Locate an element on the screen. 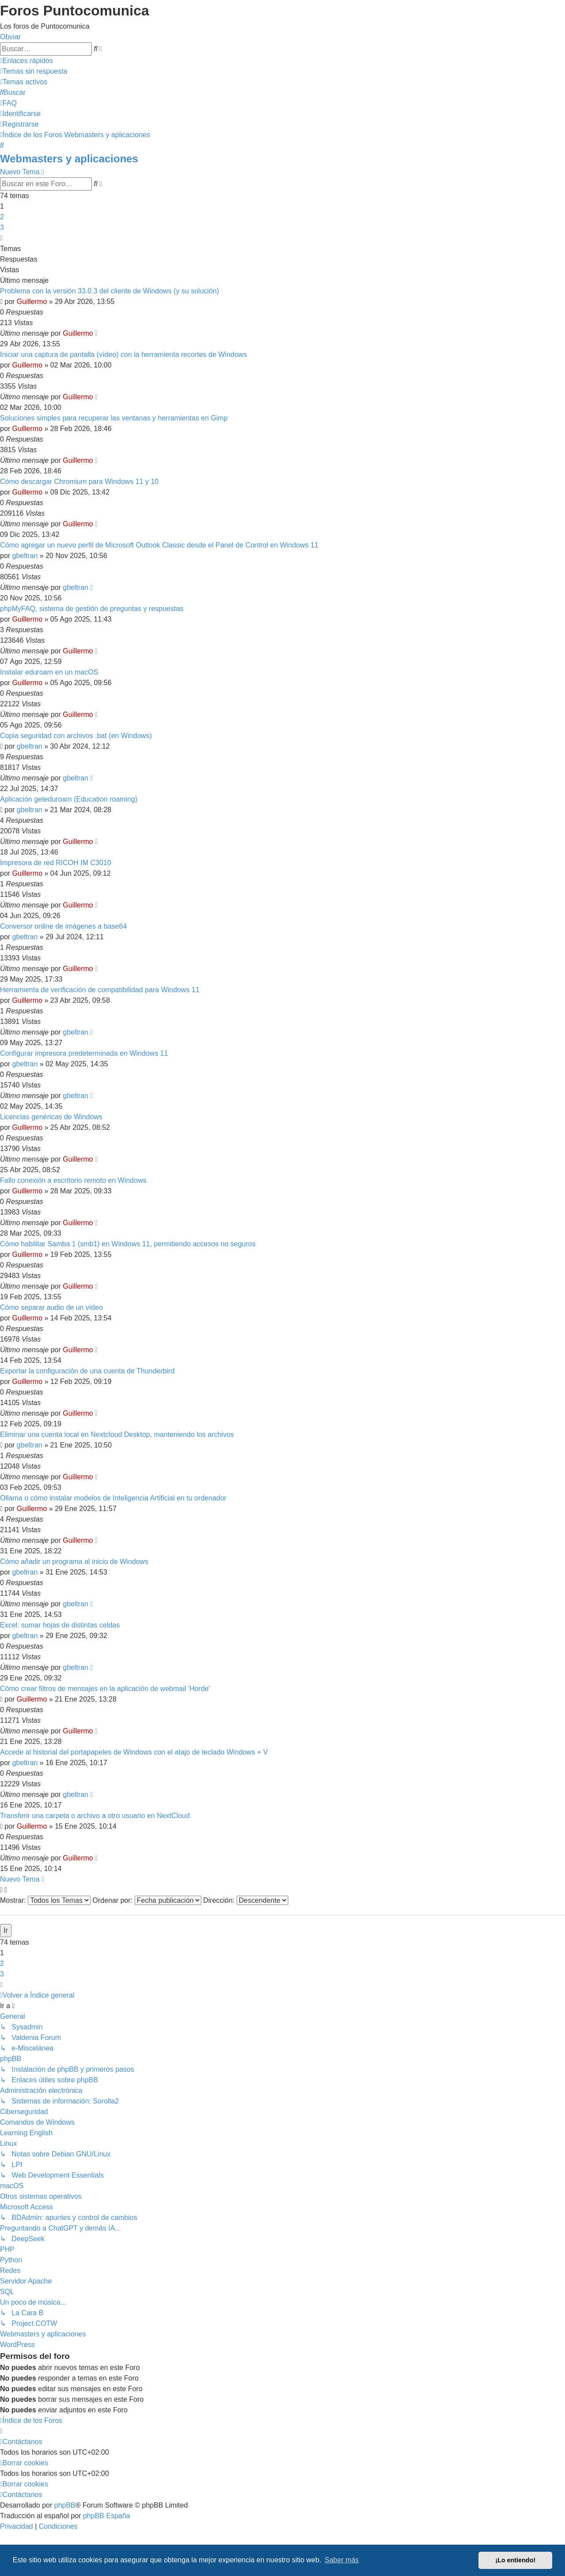  gbeltran is located at coordinates (25, 555).